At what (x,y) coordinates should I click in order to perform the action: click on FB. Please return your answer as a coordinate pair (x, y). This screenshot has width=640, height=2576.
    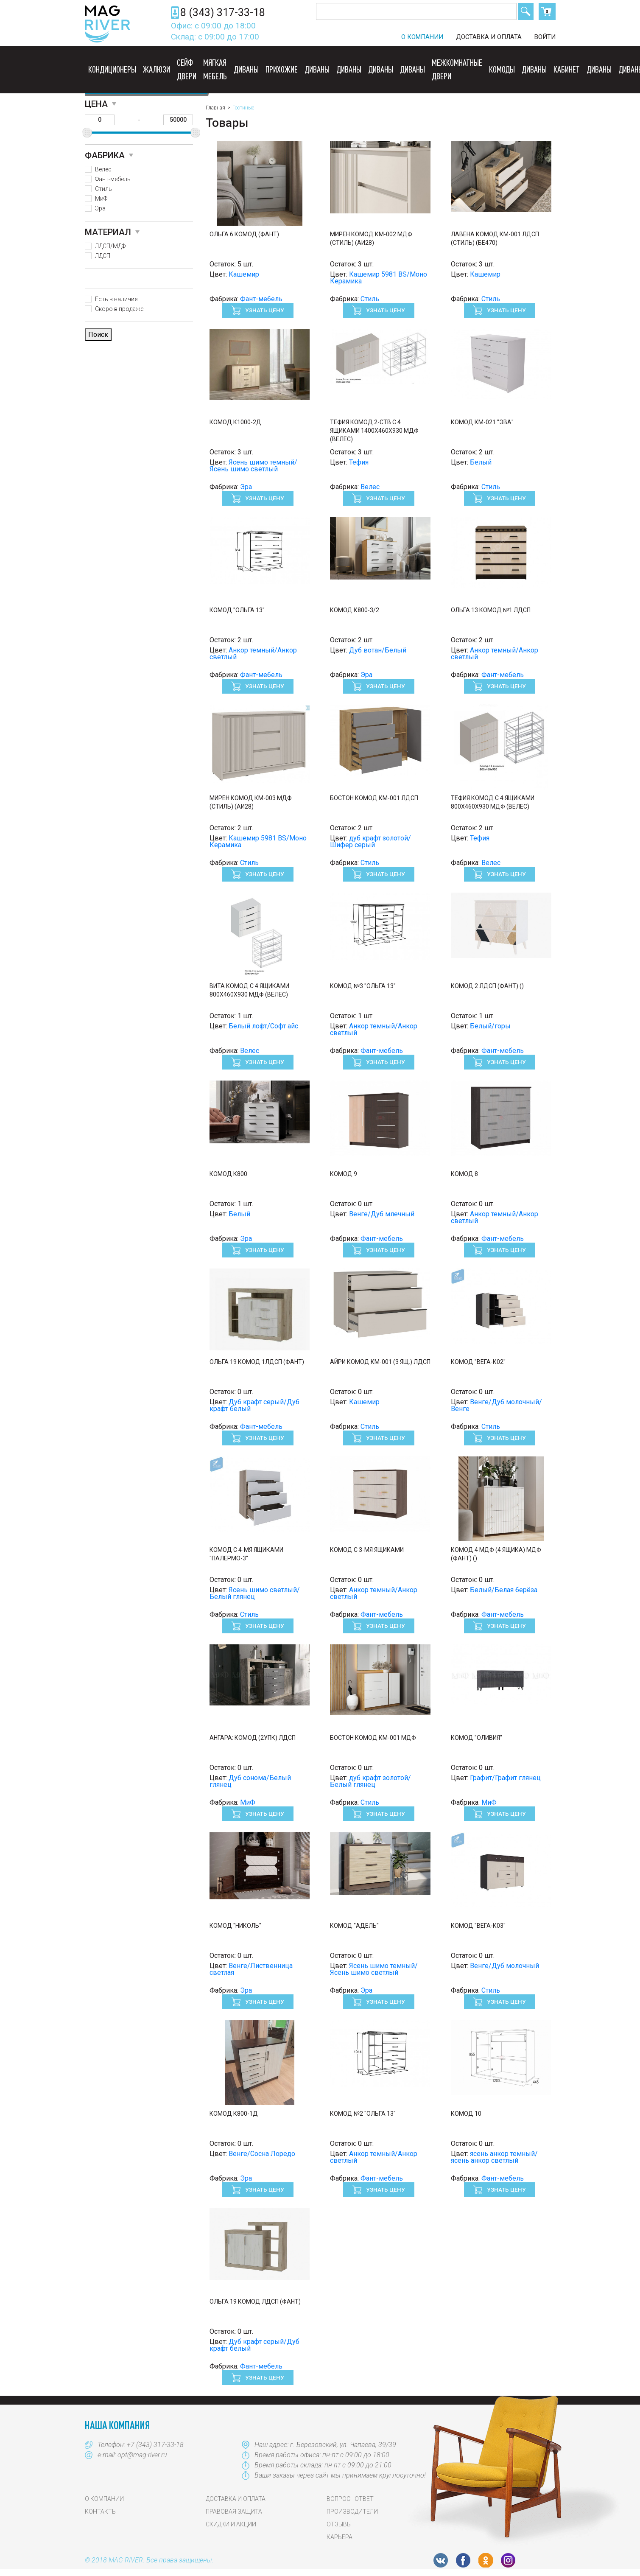
    Looking at the image, I should click on (463, 2560).